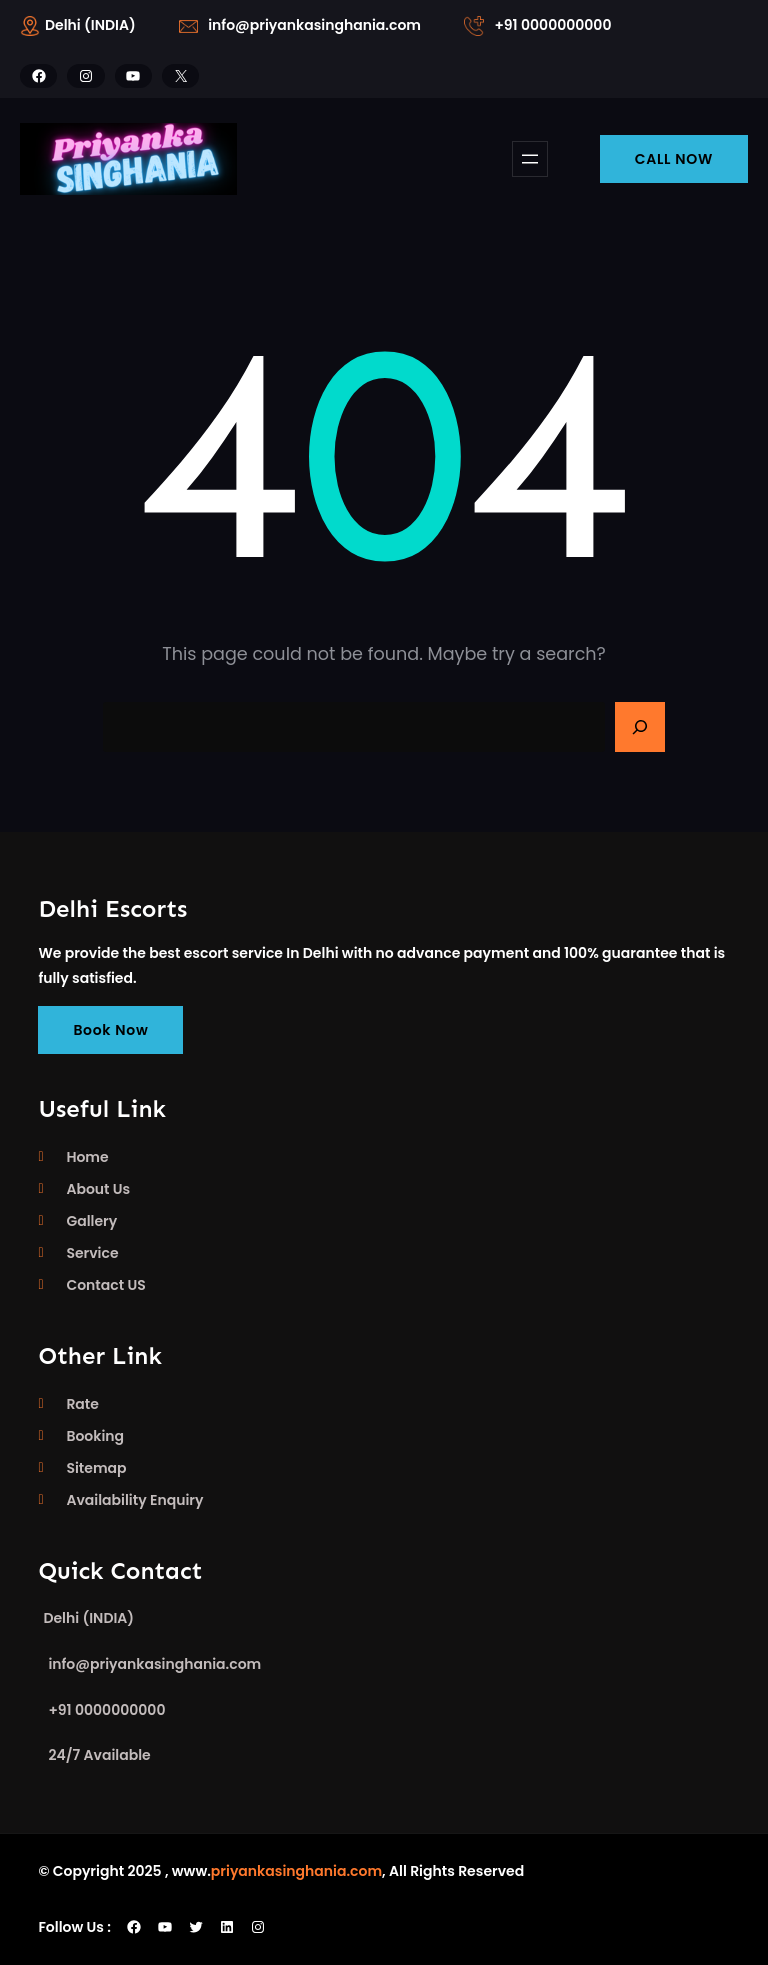 This screenshot has width=768, height=1965. Describe the element at coordinates (640, 727) in the screenshot. I see `[Search]` at that location.